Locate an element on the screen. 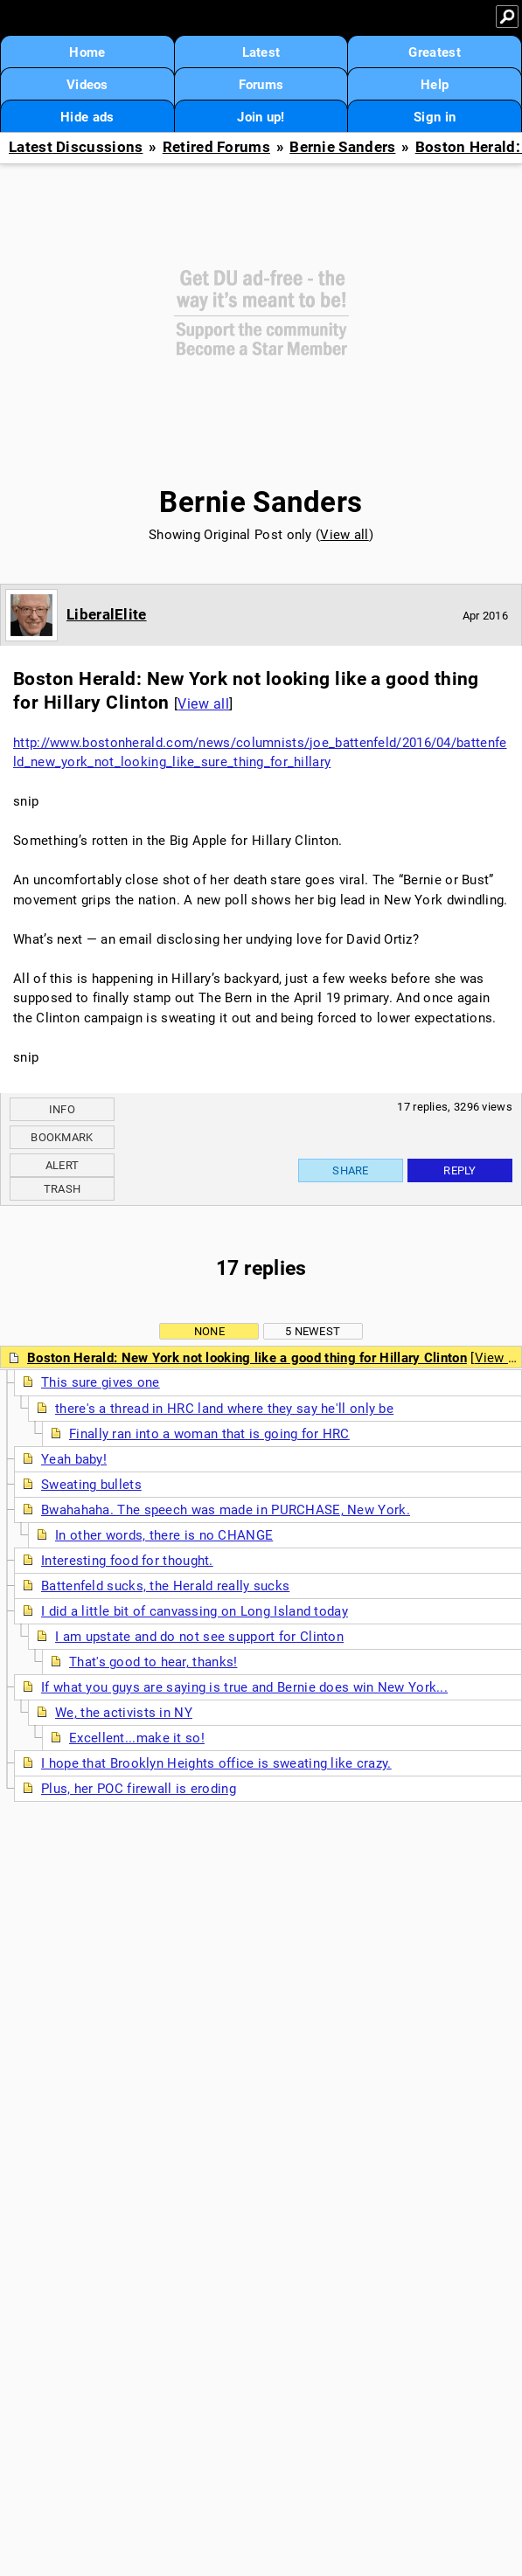  Battenfeld sucks, the Herald really sucks is located at coordinates (165, 1586).